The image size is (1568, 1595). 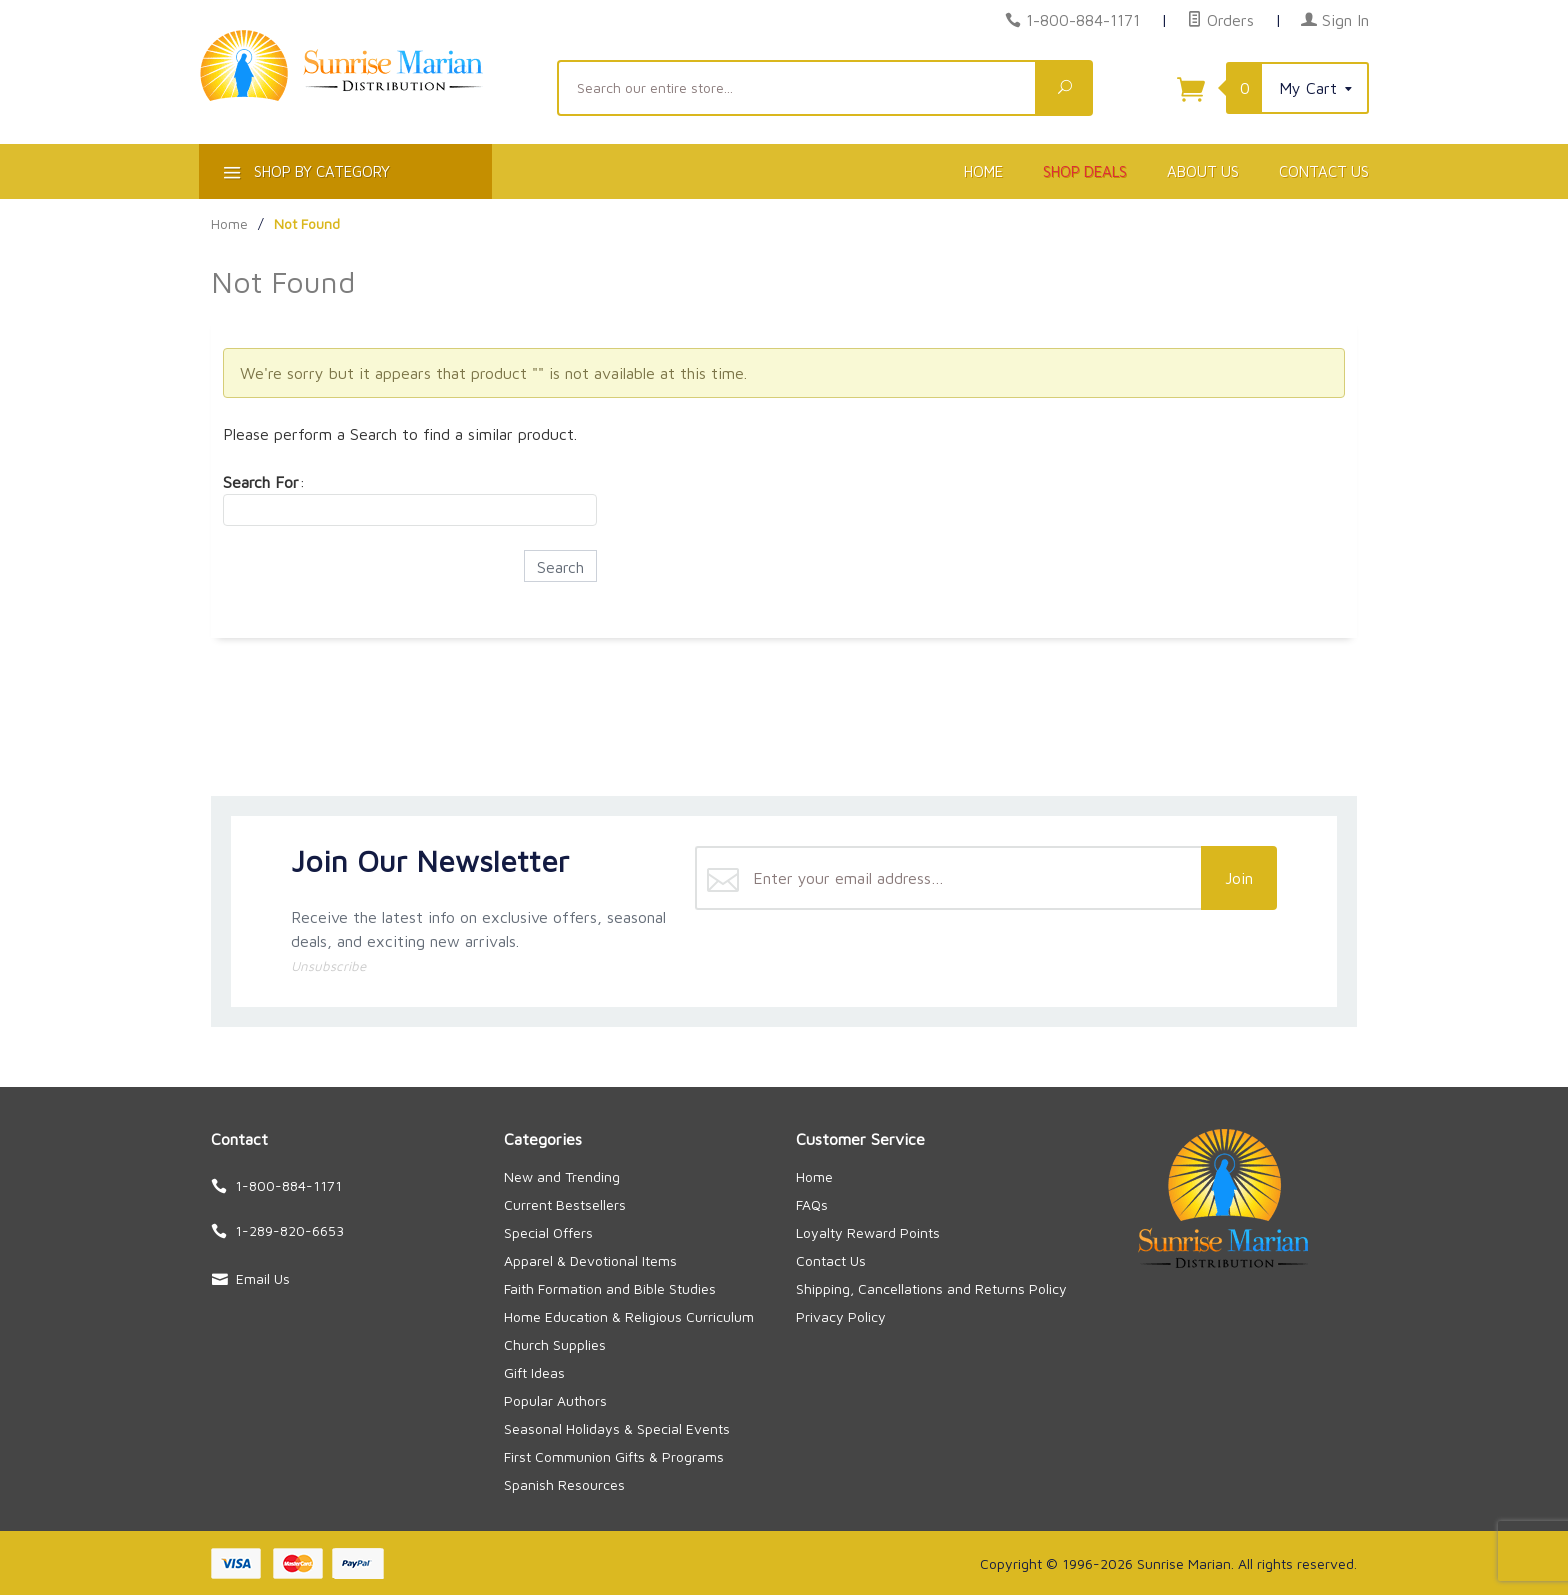 I want to click on Seasonal Holidays & Special Events, so click(x=617, y=1428).